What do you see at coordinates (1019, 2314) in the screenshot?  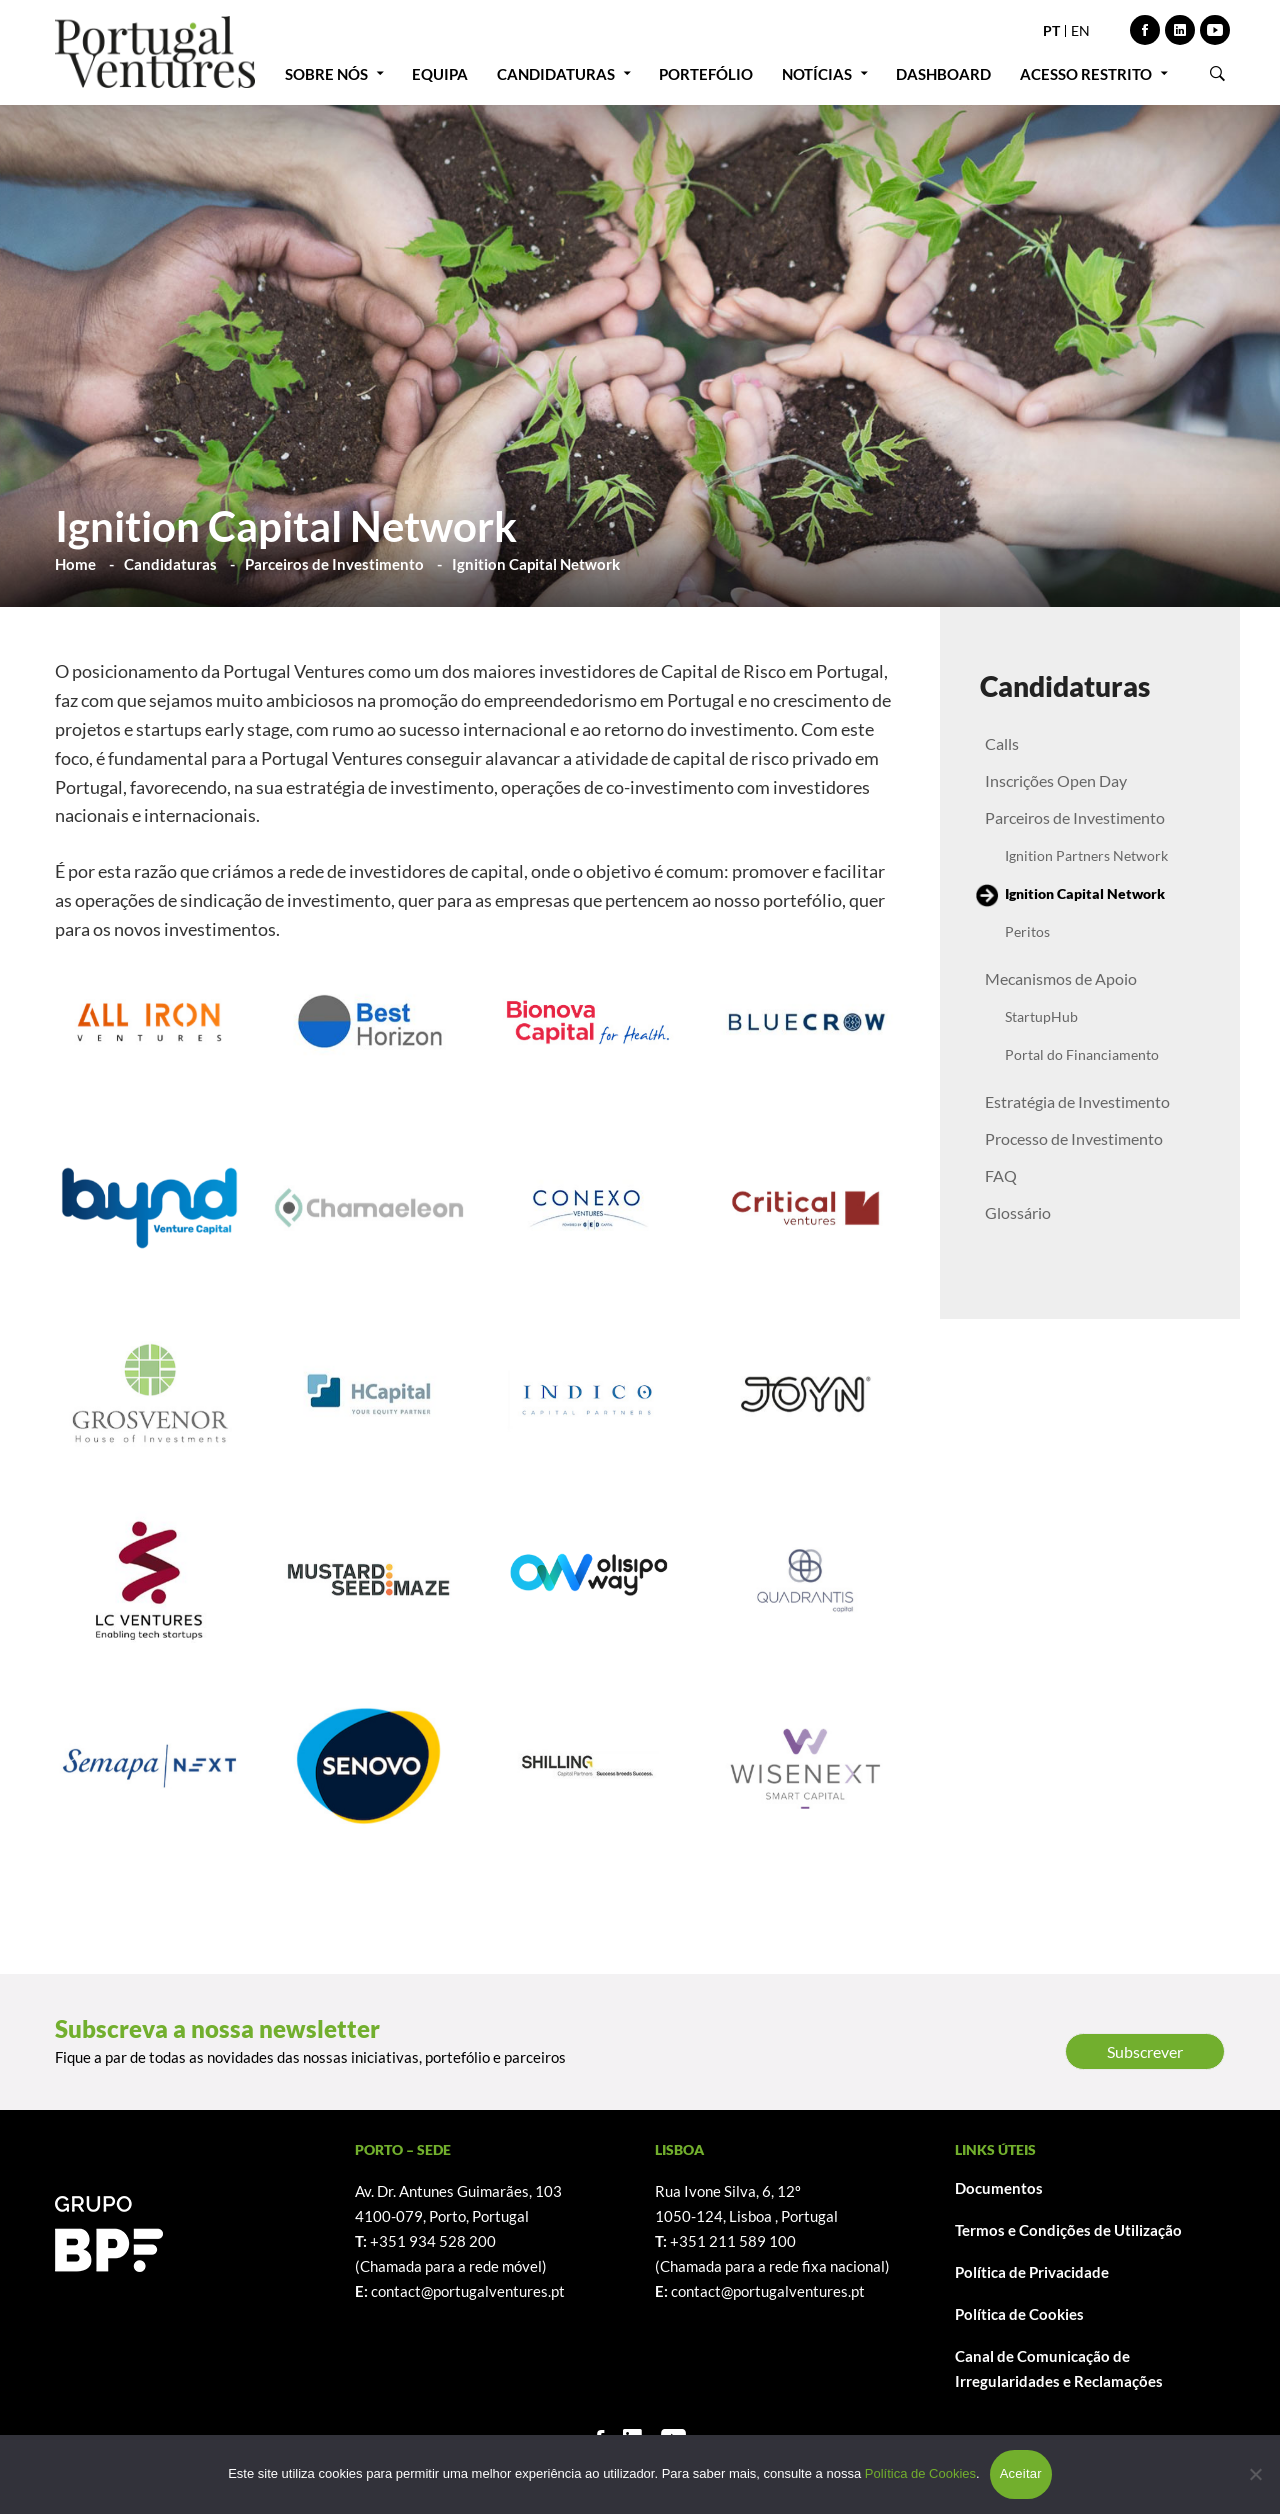 I see `Política de Cookies` at bounding box center [1019, 2314].